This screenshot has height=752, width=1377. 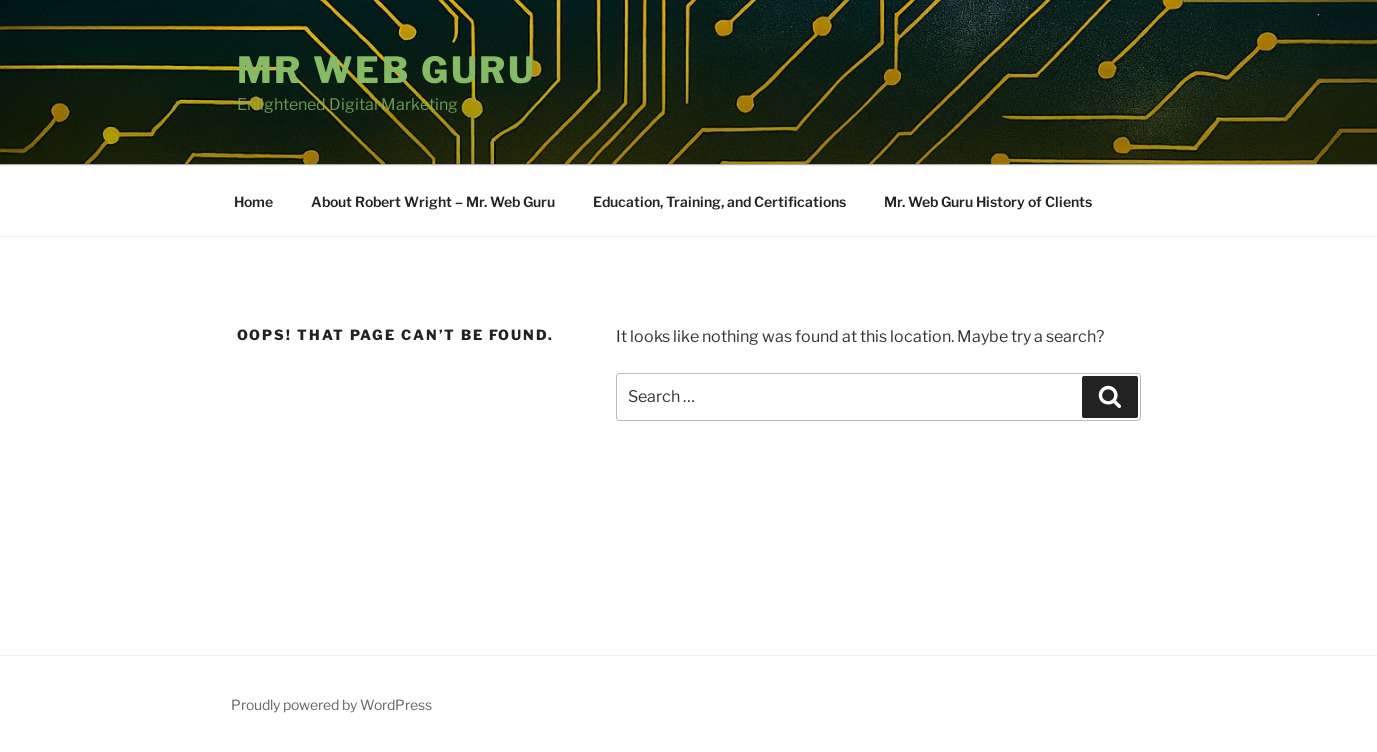 I want to click on Proudly powered by WordPress, so click(x=331, y=704).